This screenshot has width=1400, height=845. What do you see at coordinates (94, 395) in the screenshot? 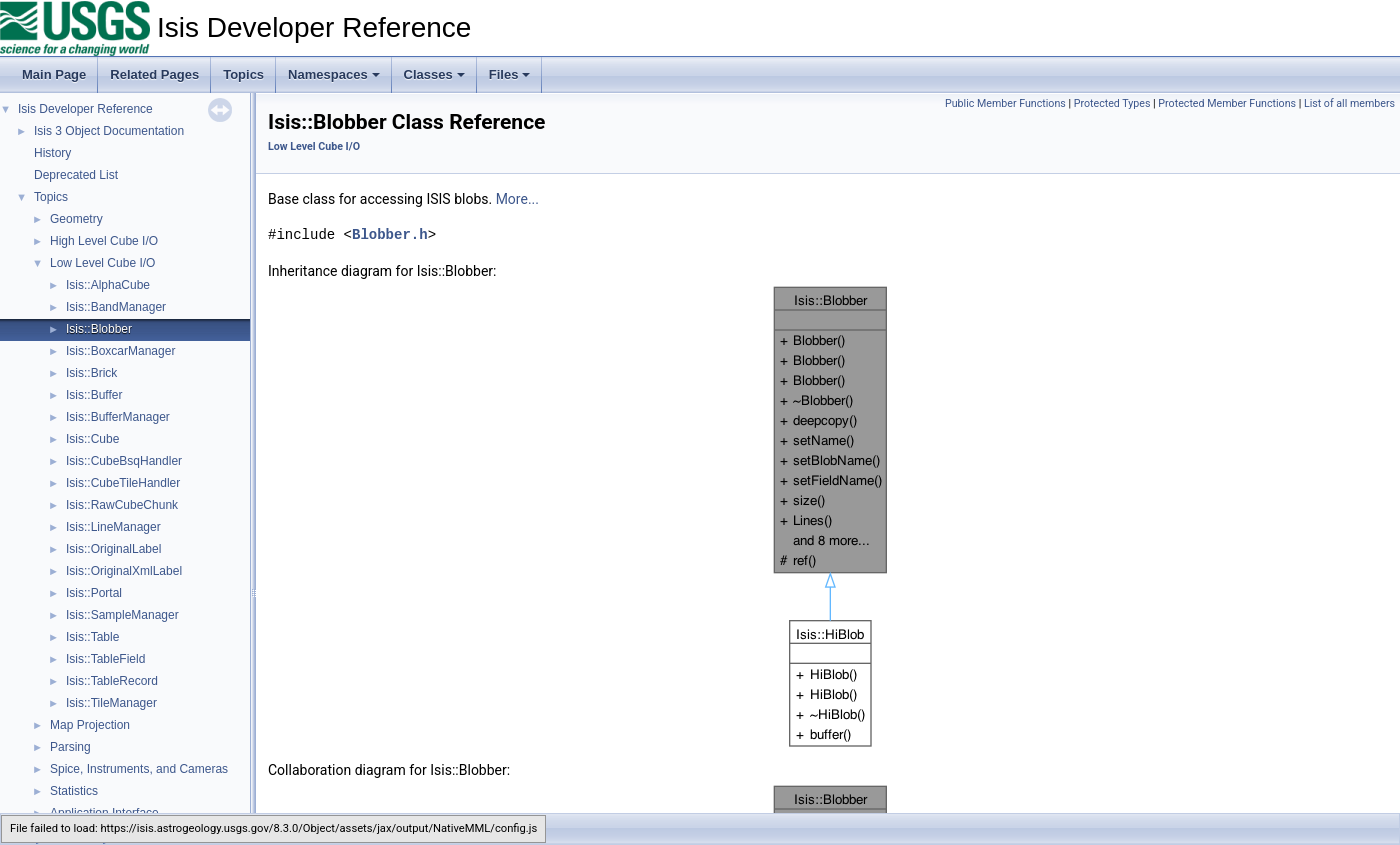
I see `Isis::Buffer` at bounding box center [94, 395].